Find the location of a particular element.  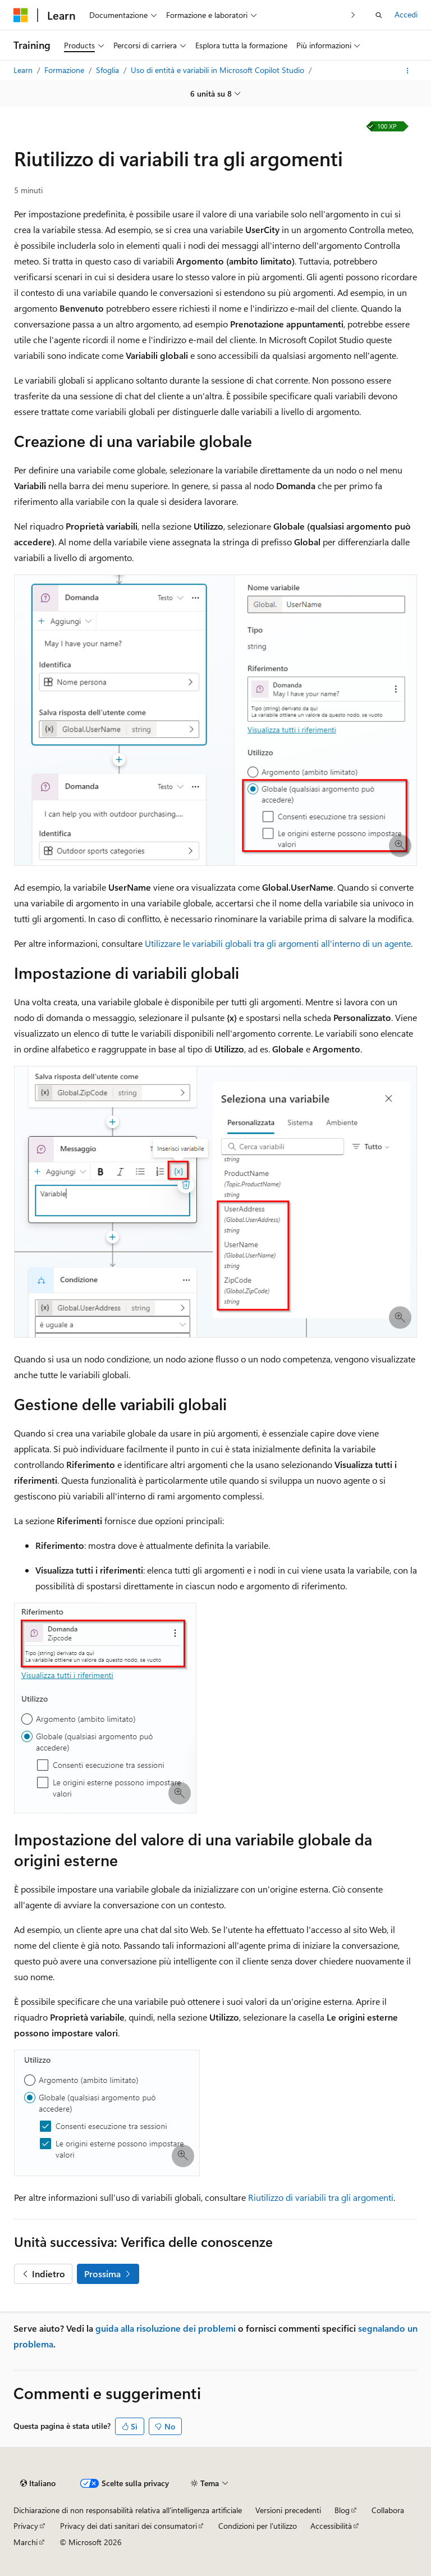

Sfoglia is located at coordinates (108, 70).